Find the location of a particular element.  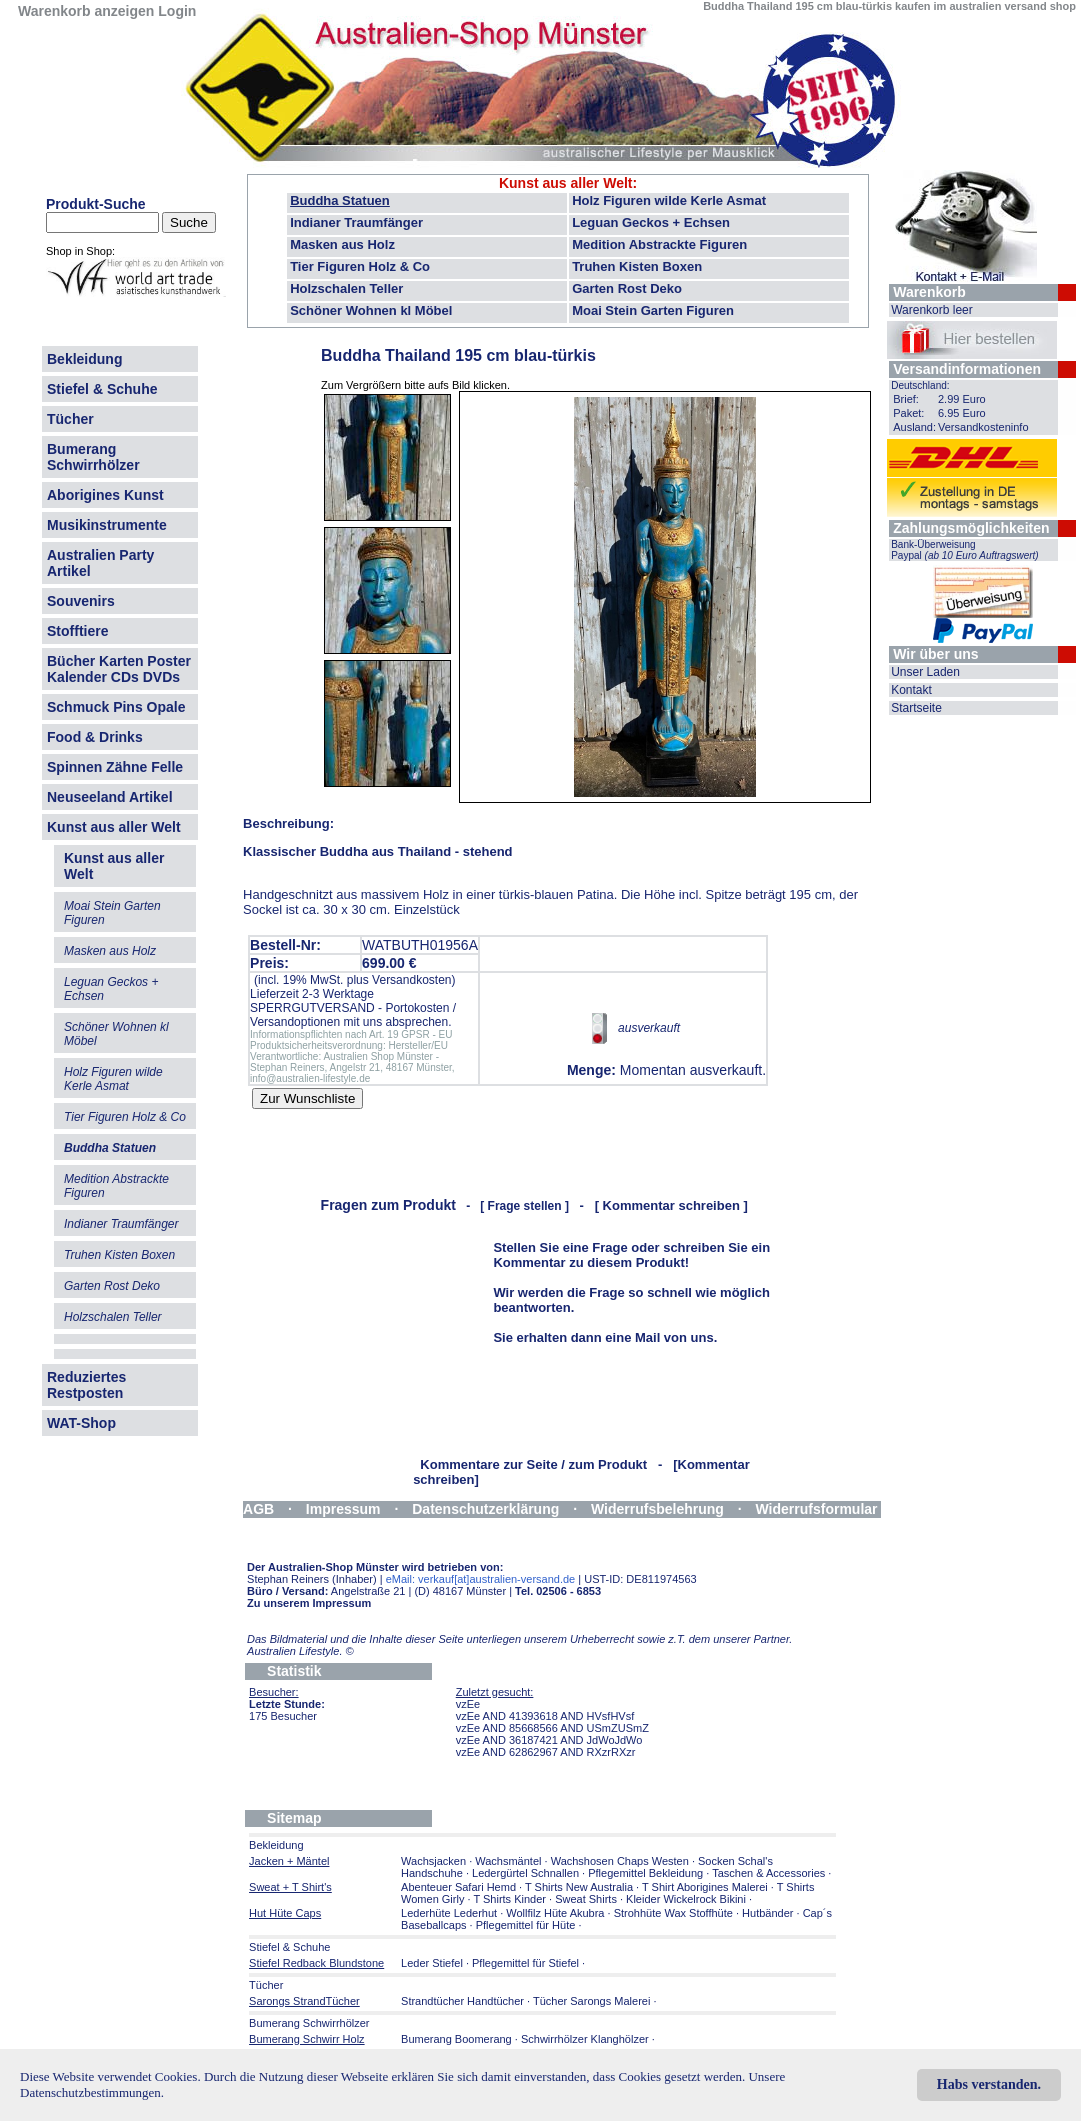

Zahlungsmöglichkeiten is located at coordinates (971, 528).